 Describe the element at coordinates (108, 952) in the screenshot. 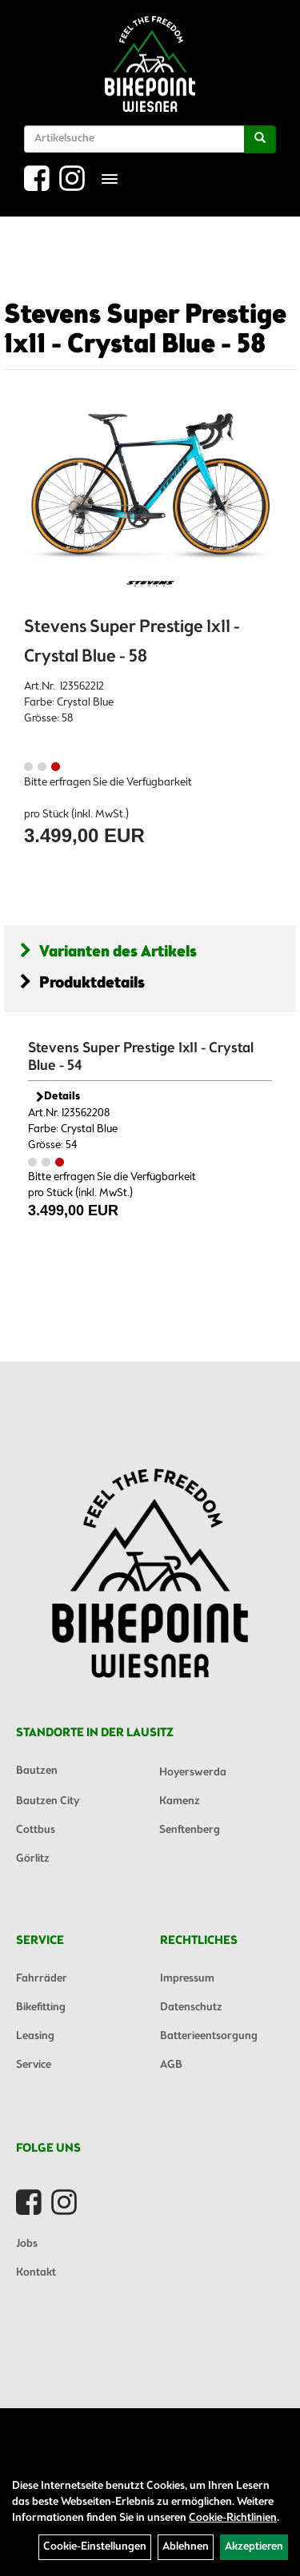

I see `Varianten des Artikels` at that location.